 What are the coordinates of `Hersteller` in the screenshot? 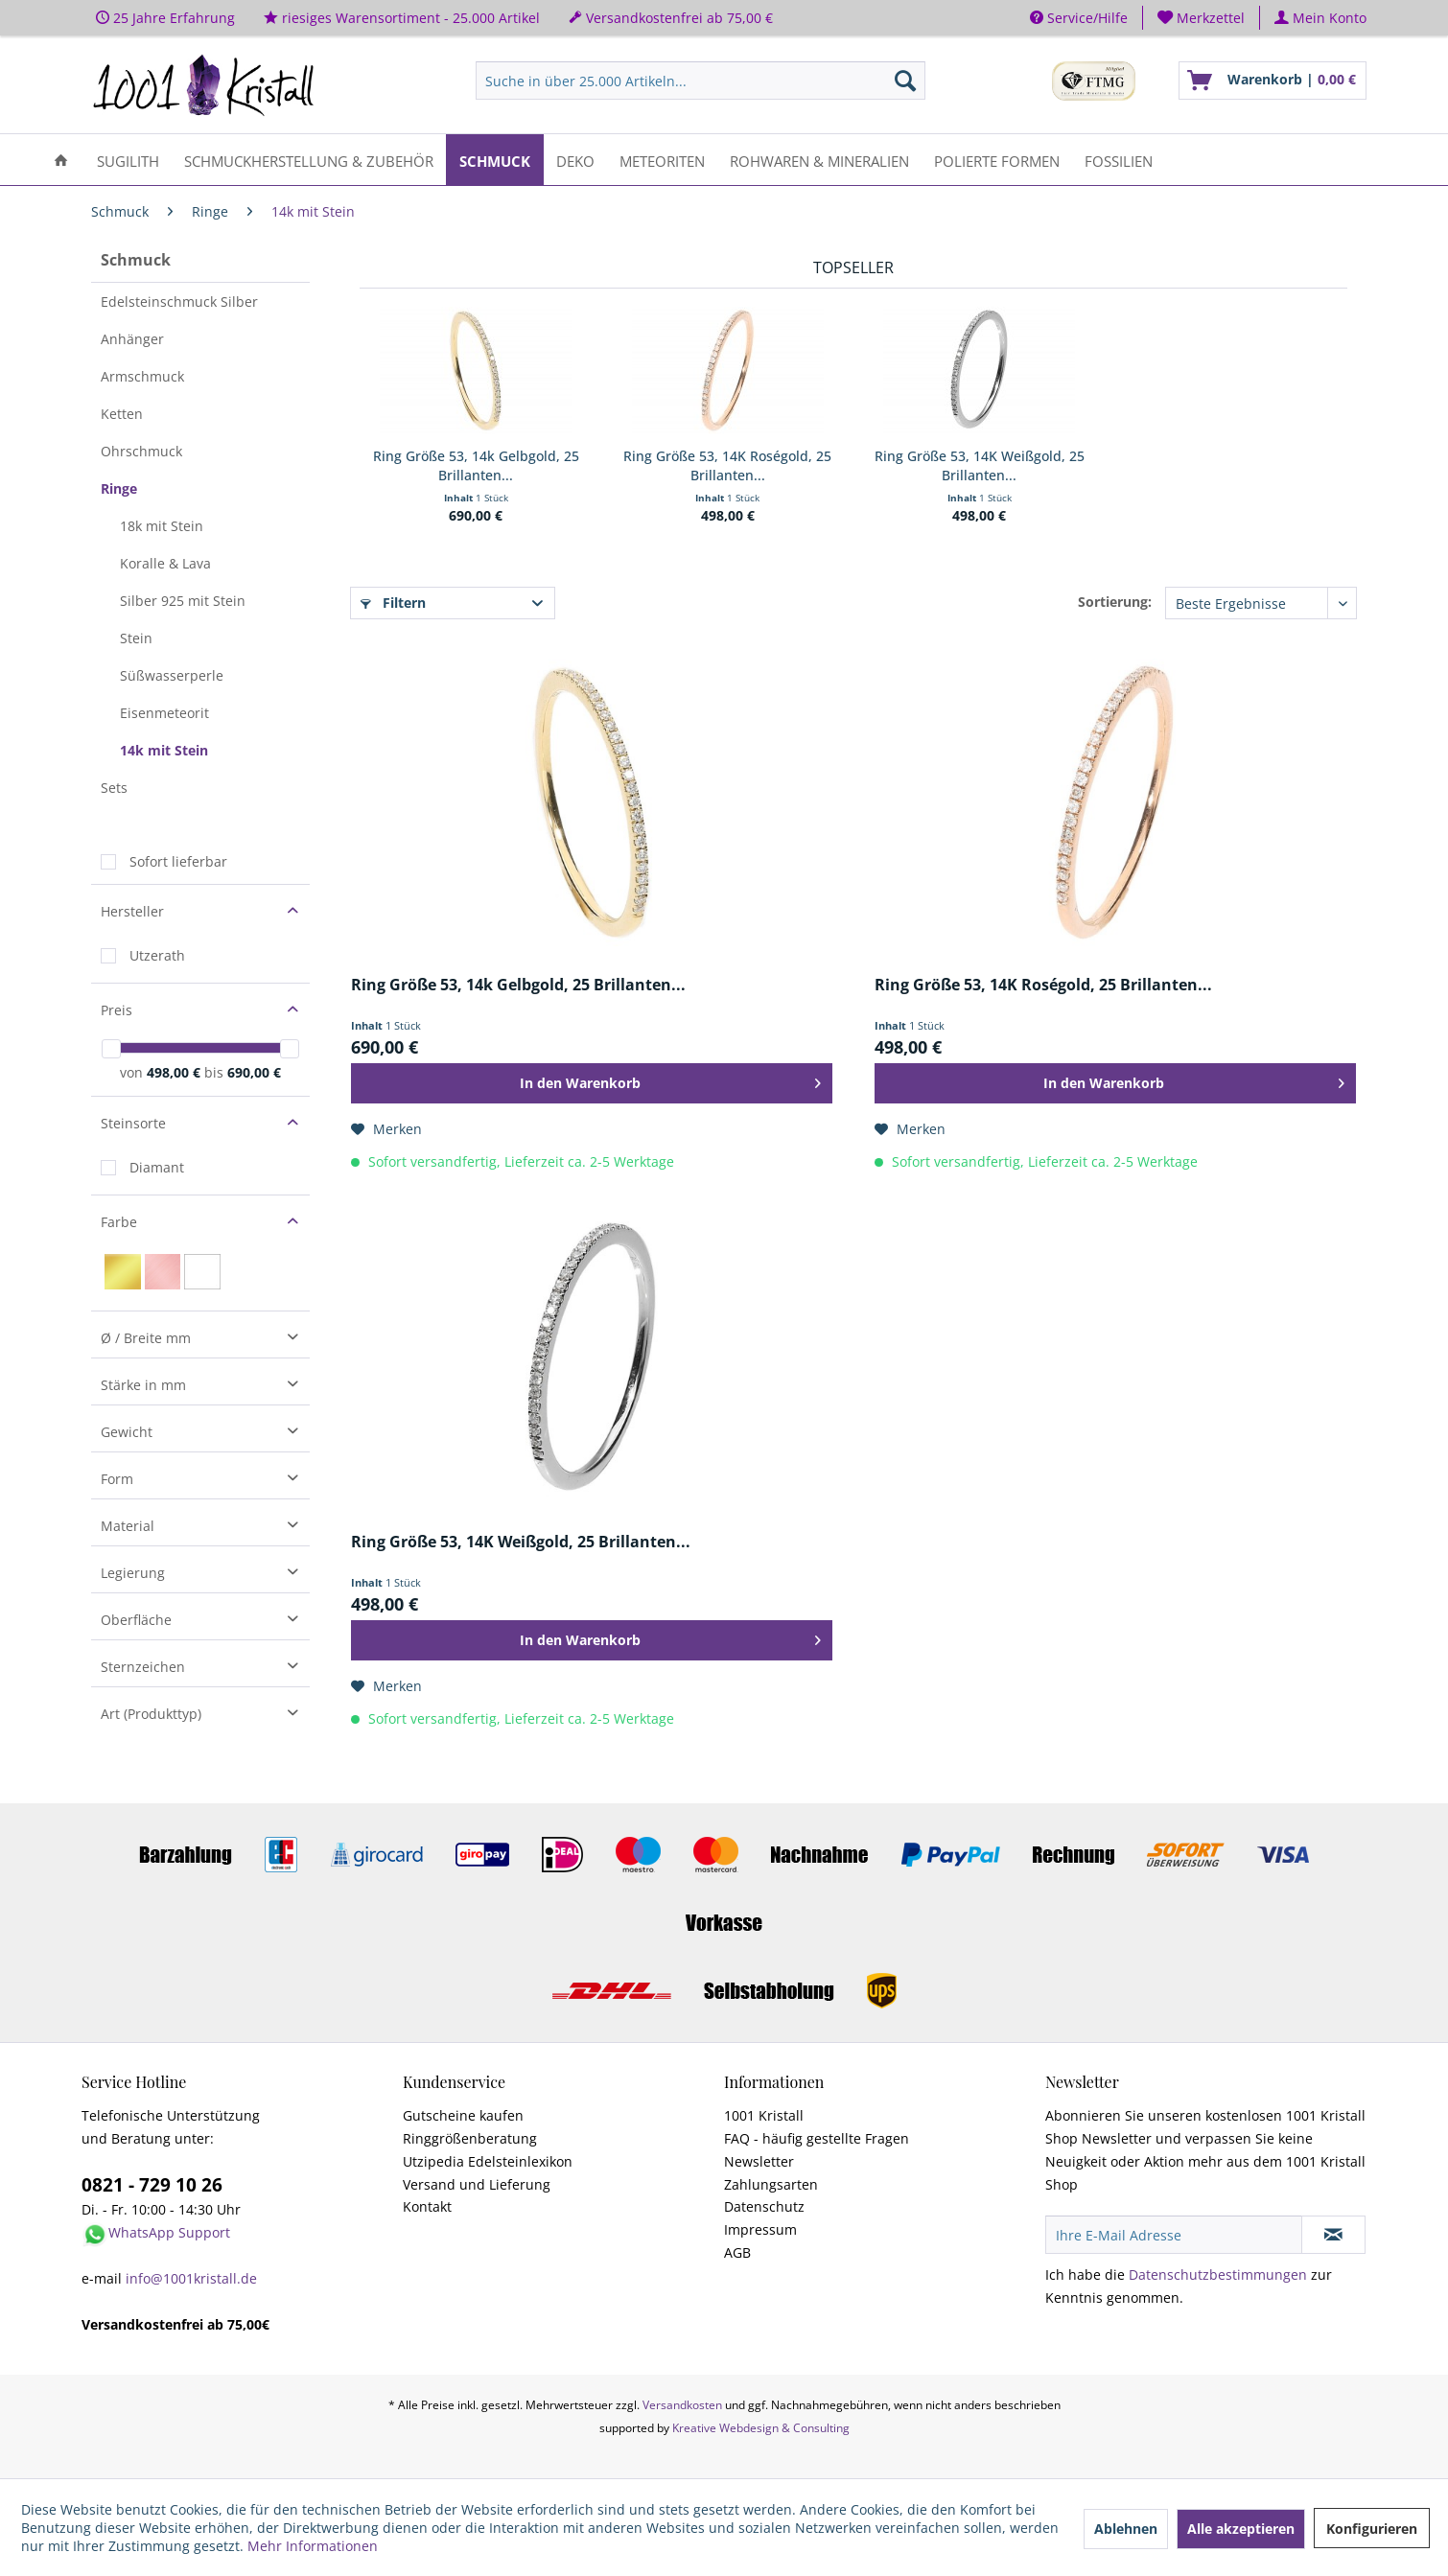 It's located at (132, 911).